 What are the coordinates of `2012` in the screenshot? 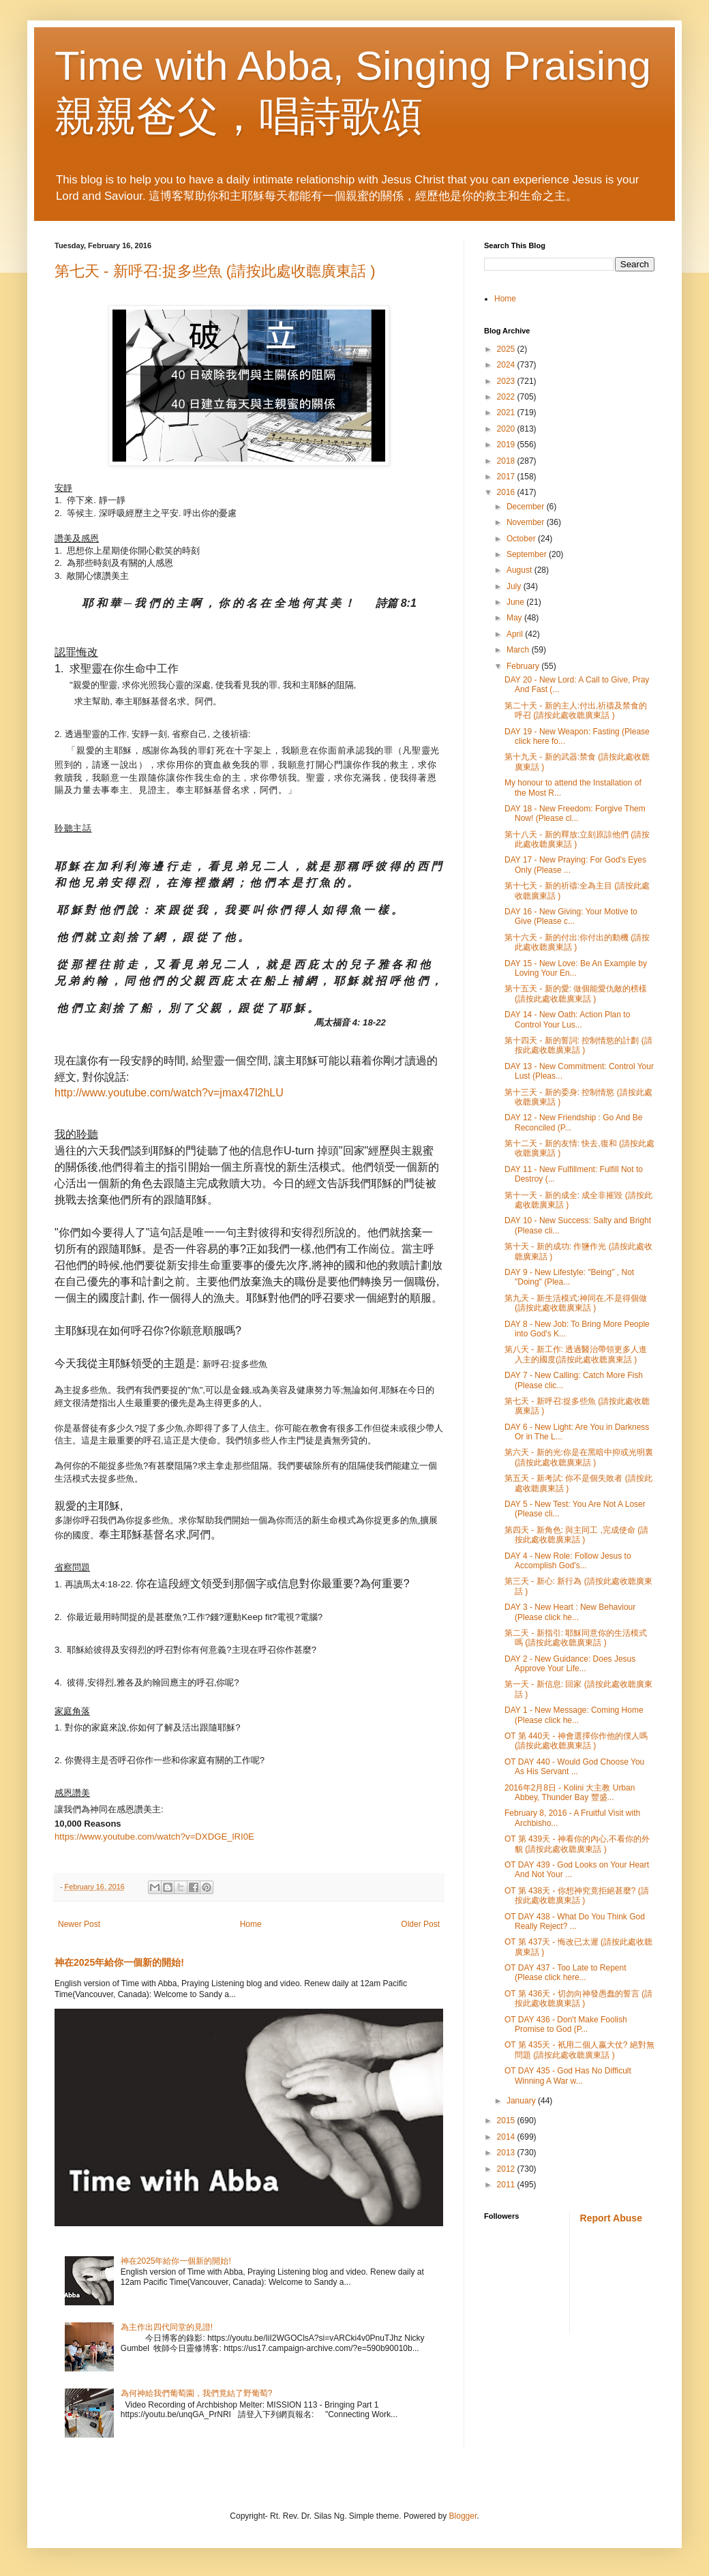 It's located at (507, 2169).